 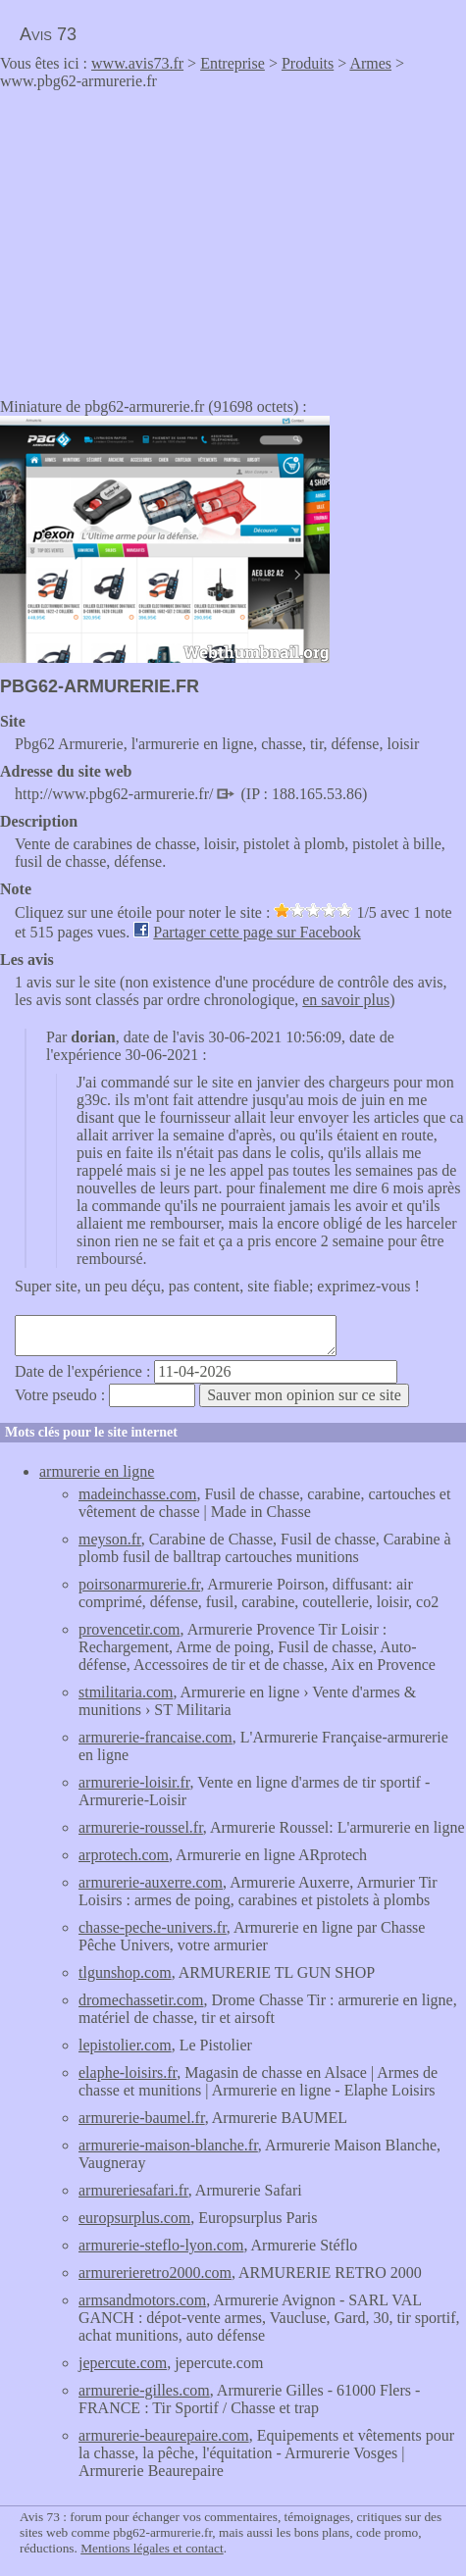 What do you see at coordinates (133, 2190) in the screenshot?
I see `armureriesafari.fr` at bounding box center [133, 2190].